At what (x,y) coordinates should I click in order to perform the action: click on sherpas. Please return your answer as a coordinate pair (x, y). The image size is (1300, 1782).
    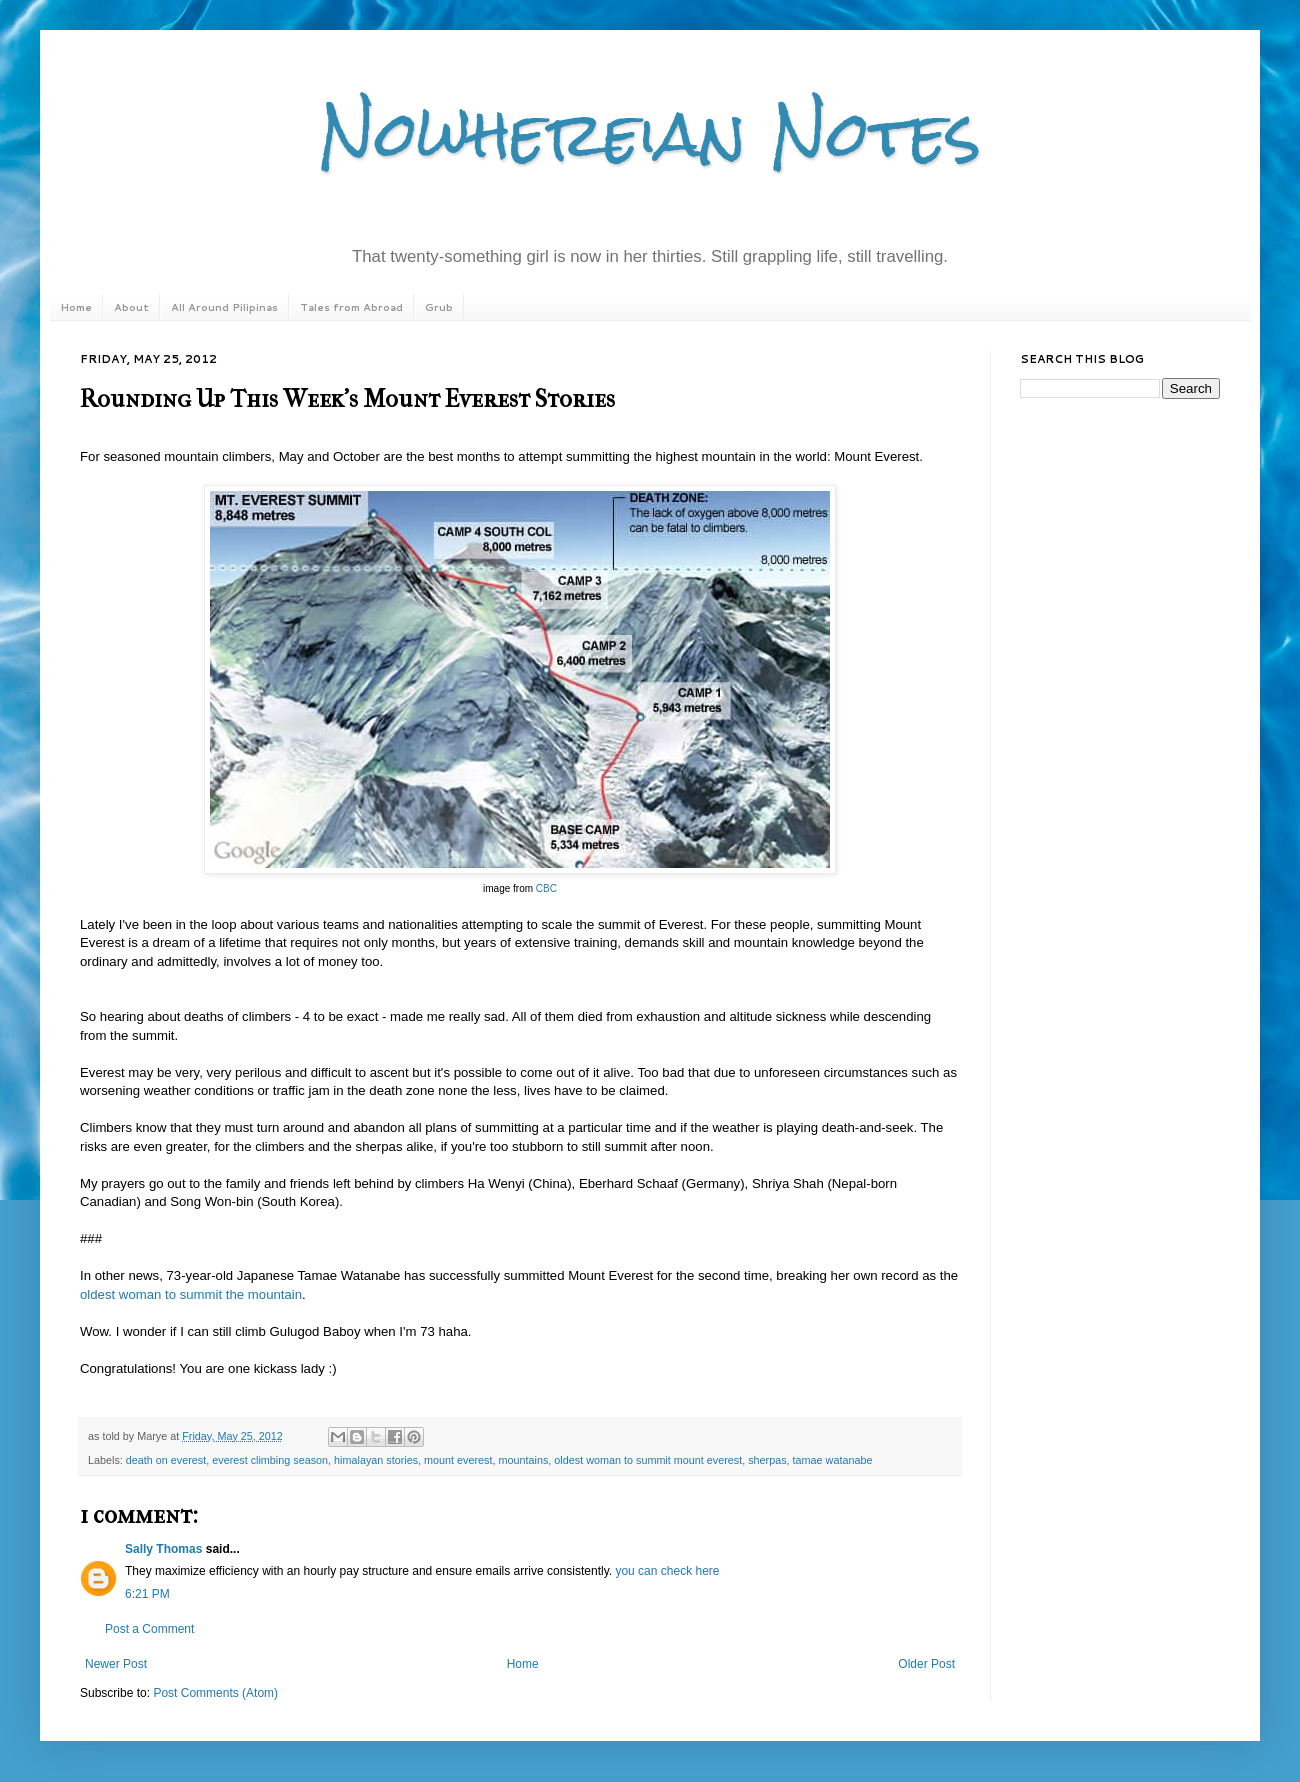
    Looking at the image, I should click on (767, 1460).